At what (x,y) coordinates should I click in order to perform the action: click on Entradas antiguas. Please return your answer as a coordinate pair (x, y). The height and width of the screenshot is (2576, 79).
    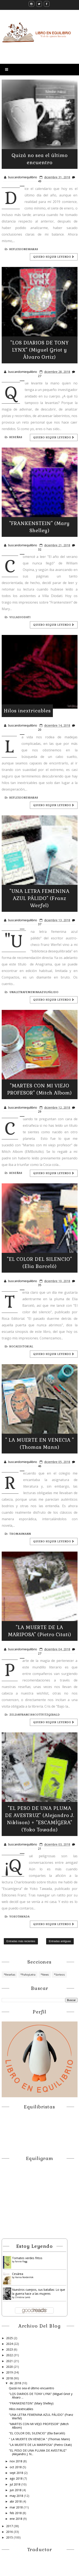
    Looking at the image, I should click on (60, 1941).